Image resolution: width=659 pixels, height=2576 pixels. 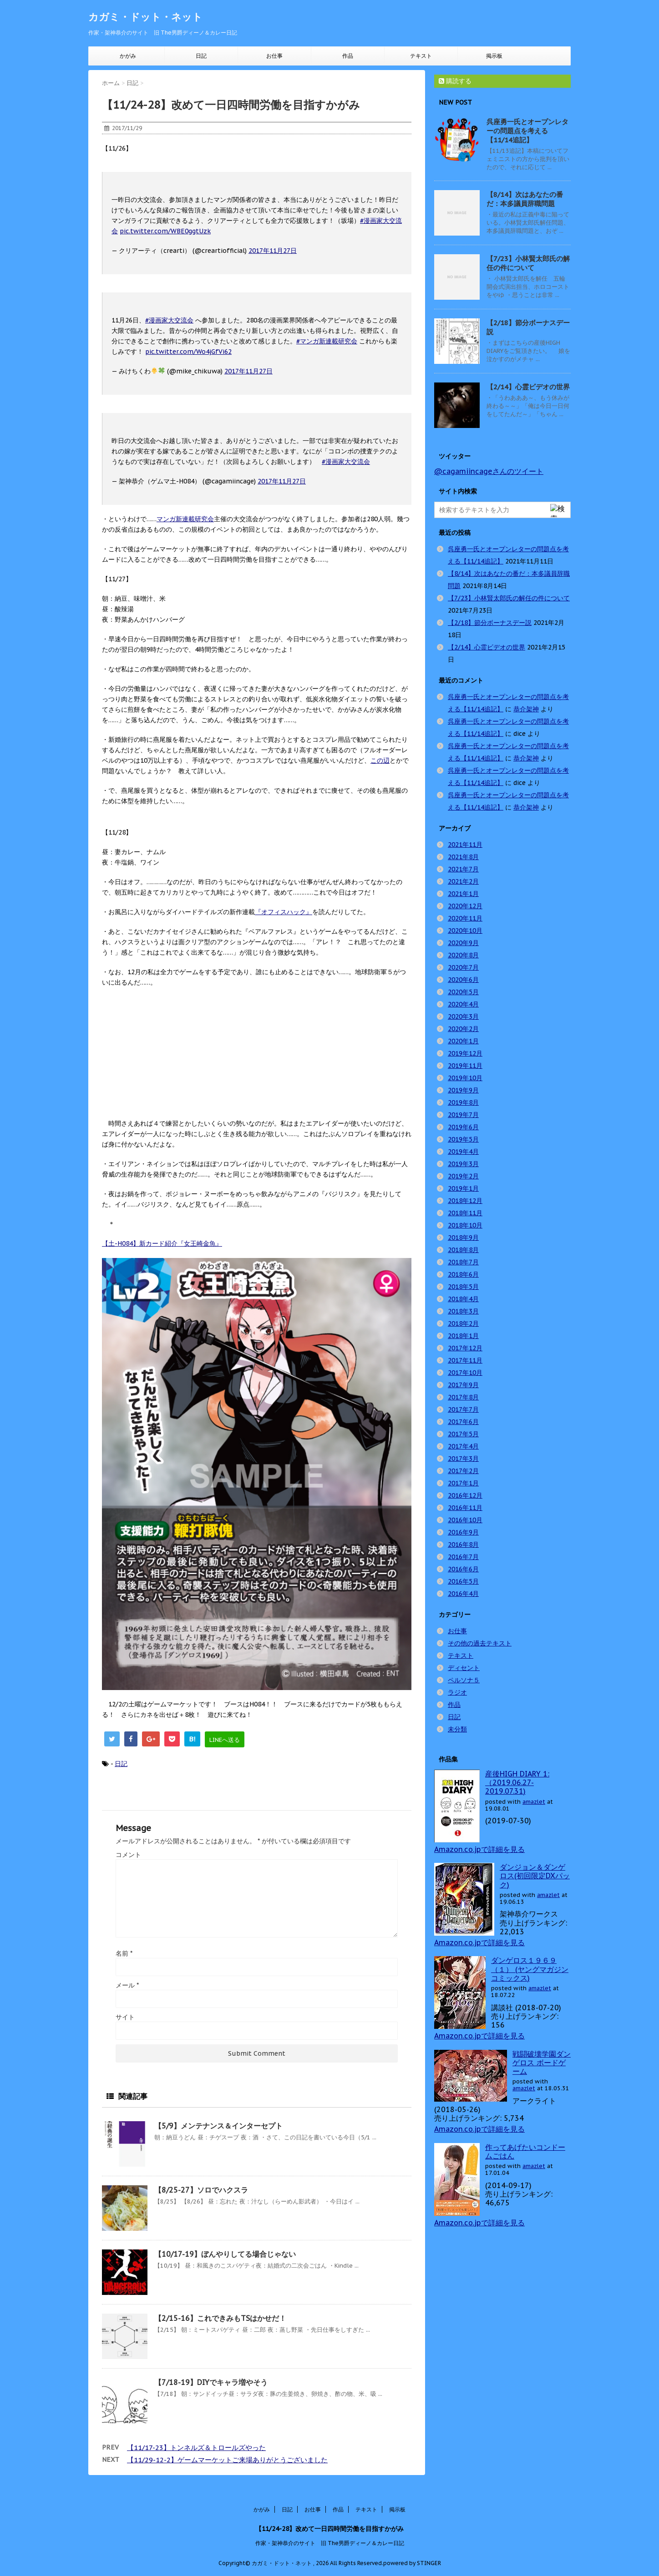 I want to click on 2017年1月, so click(x=463, y=1483).